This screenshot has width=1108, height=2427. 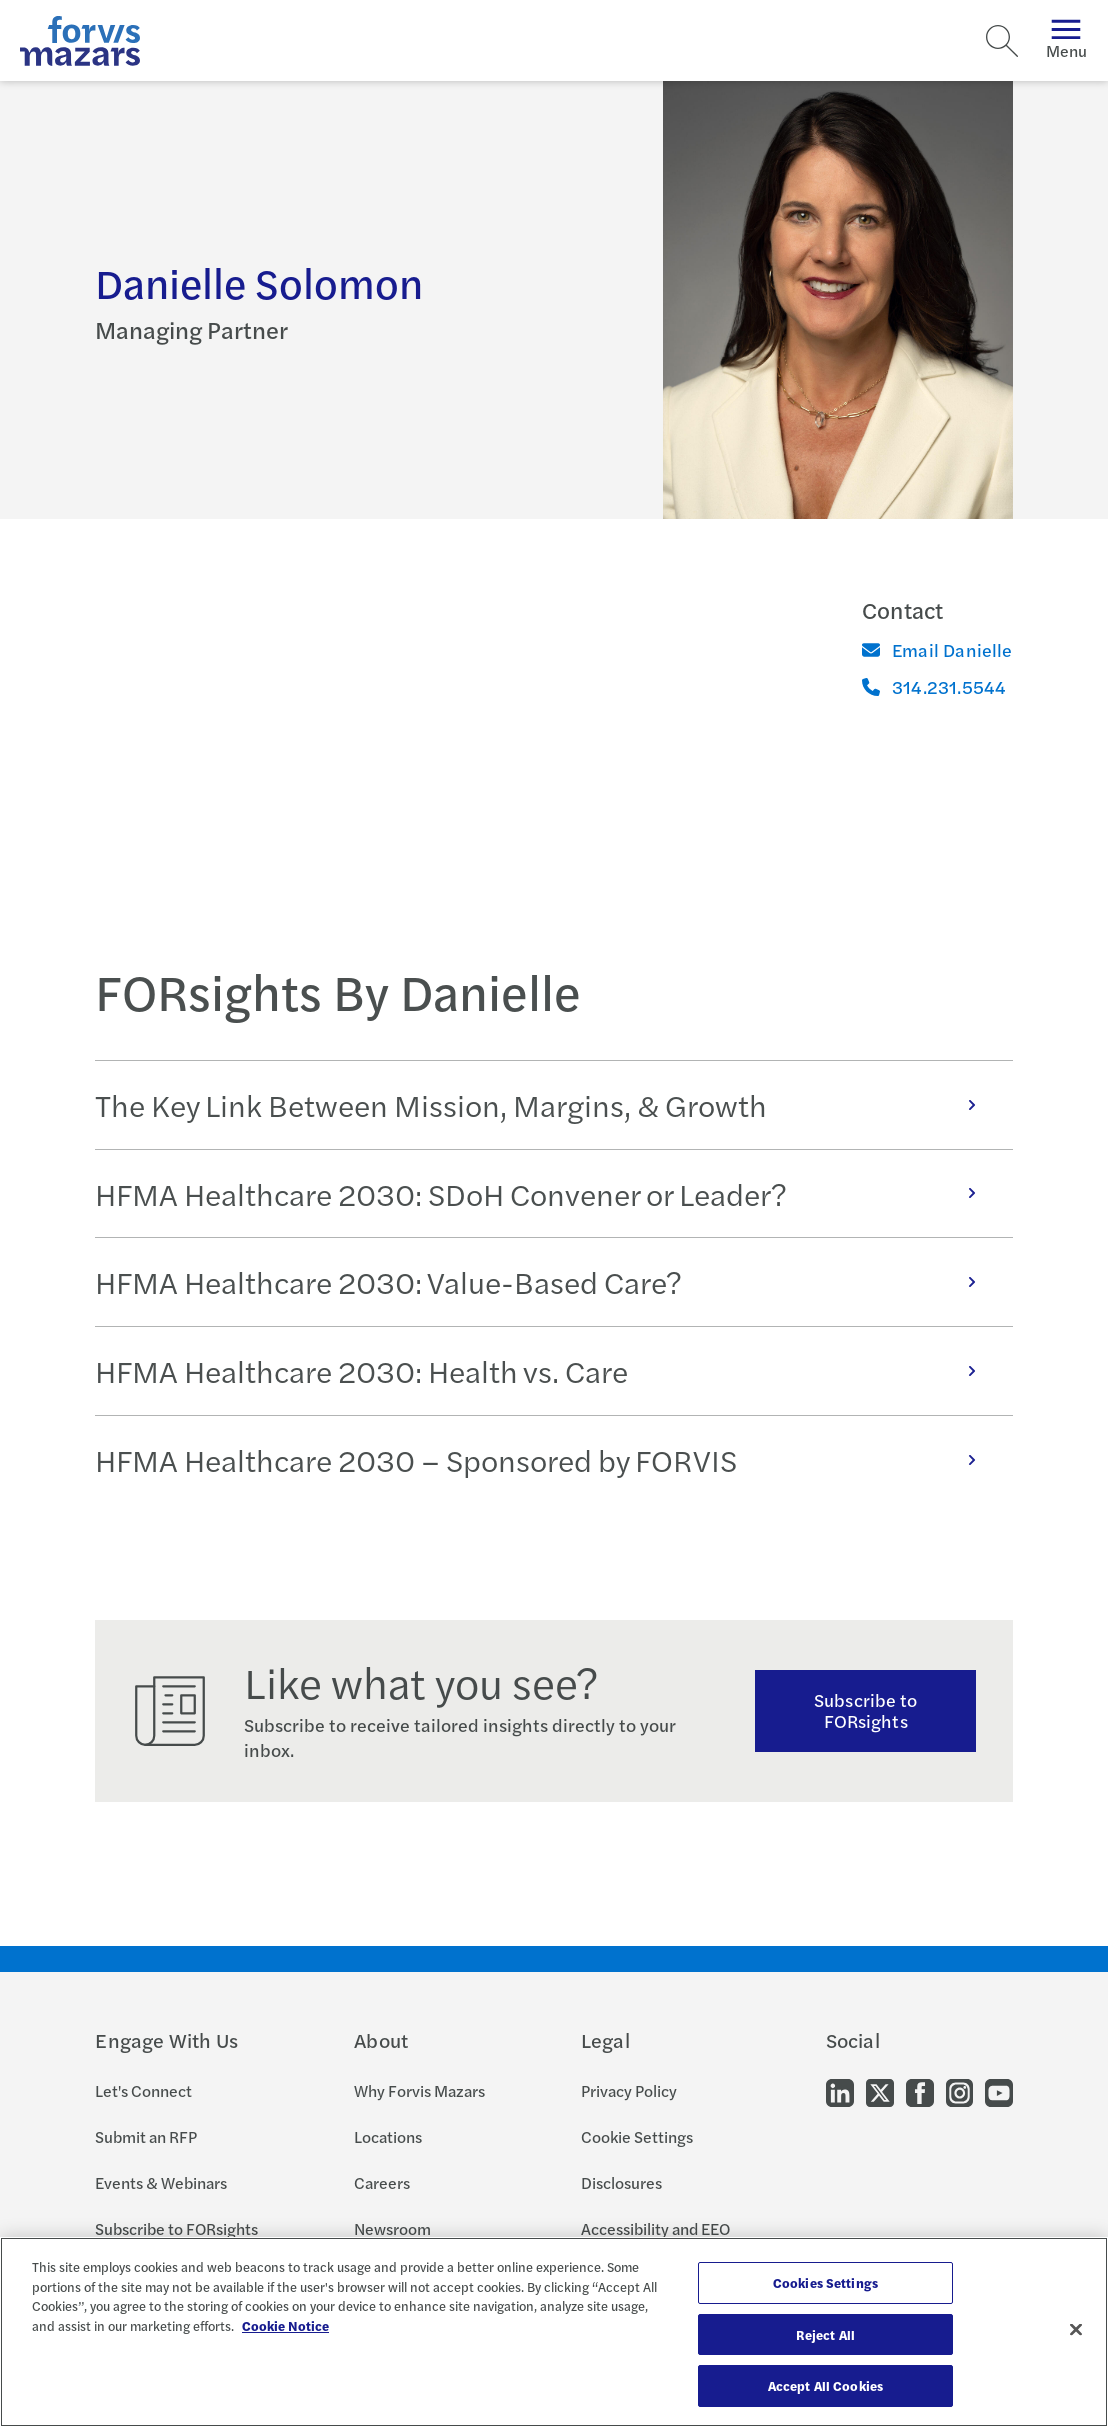 I want to click on Menu, so click(x=1066, y=40).